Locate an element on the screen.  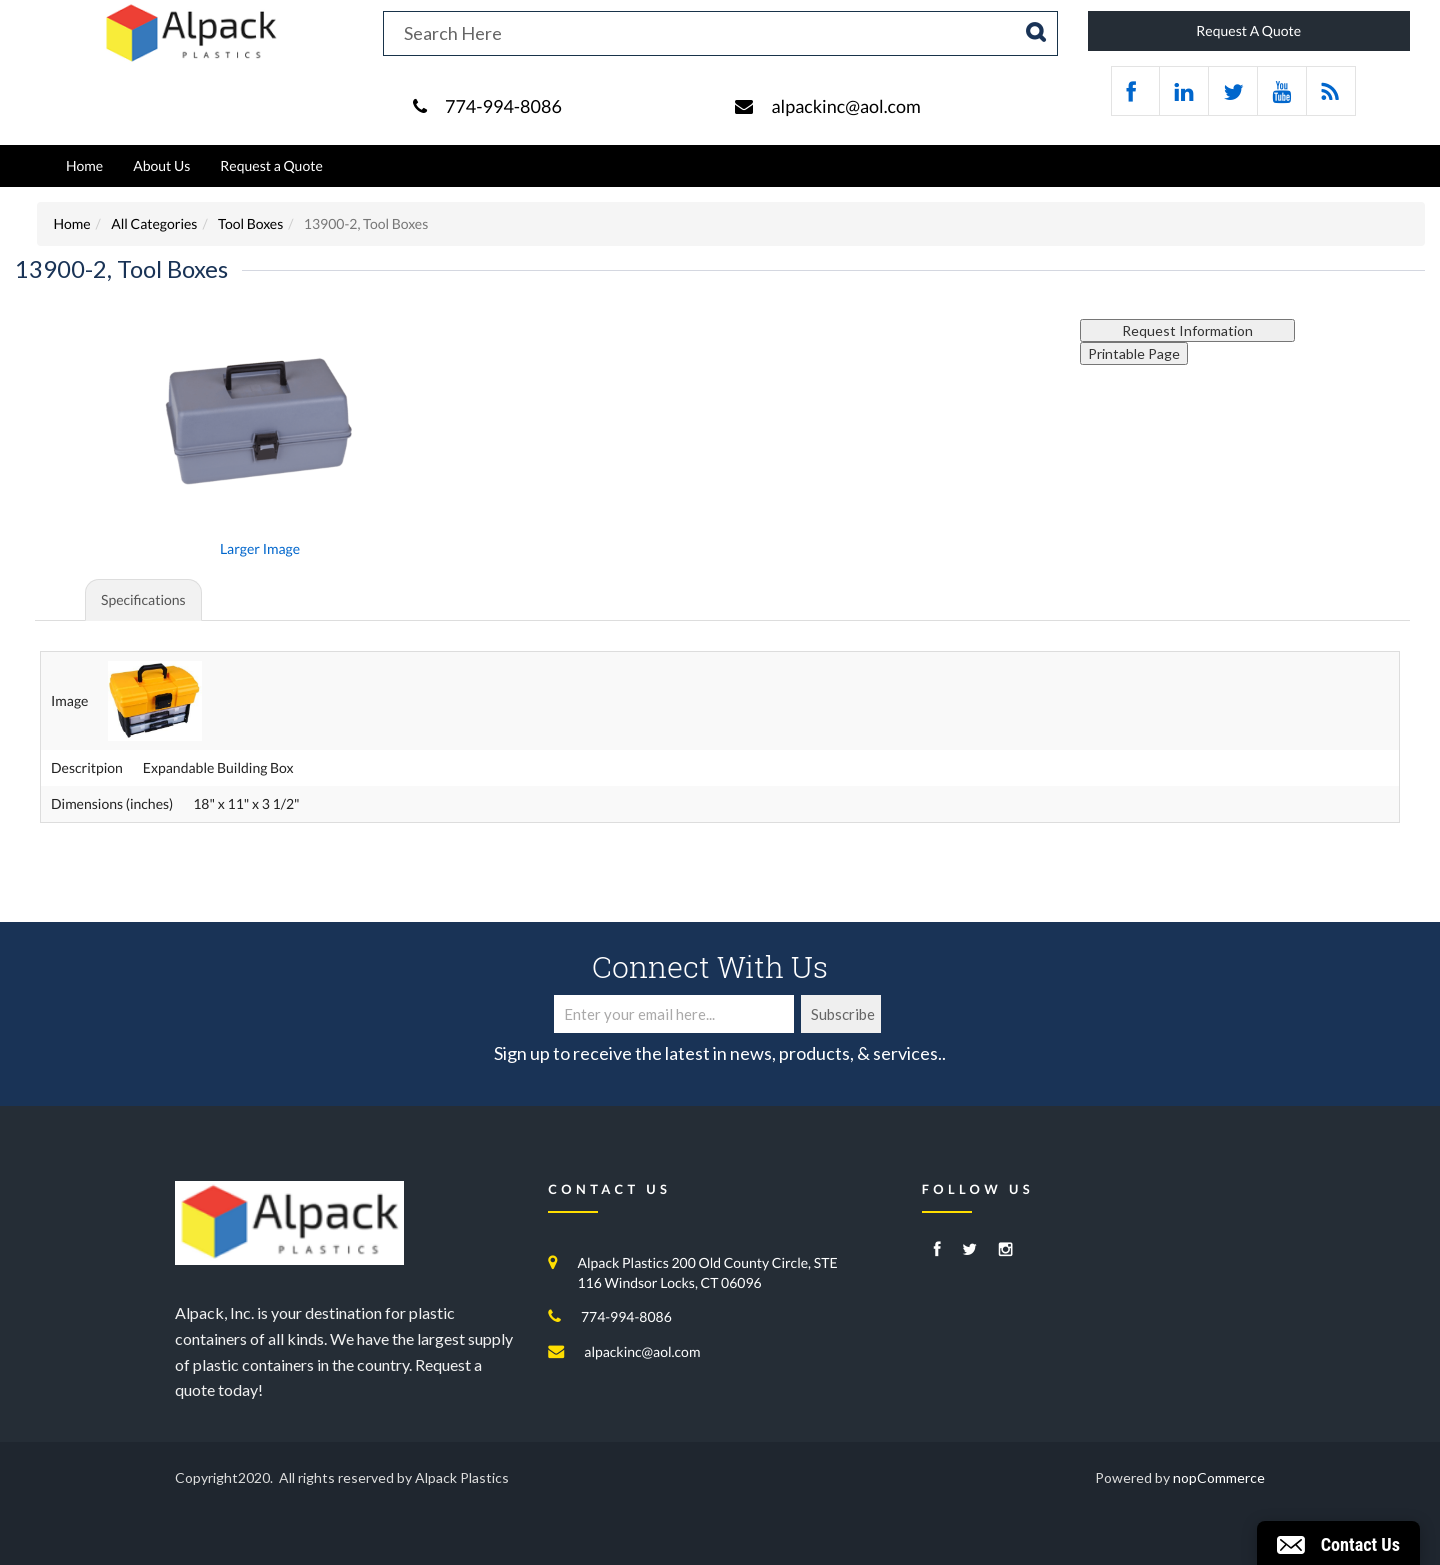
All Categories is located at coordinates (154, 223).